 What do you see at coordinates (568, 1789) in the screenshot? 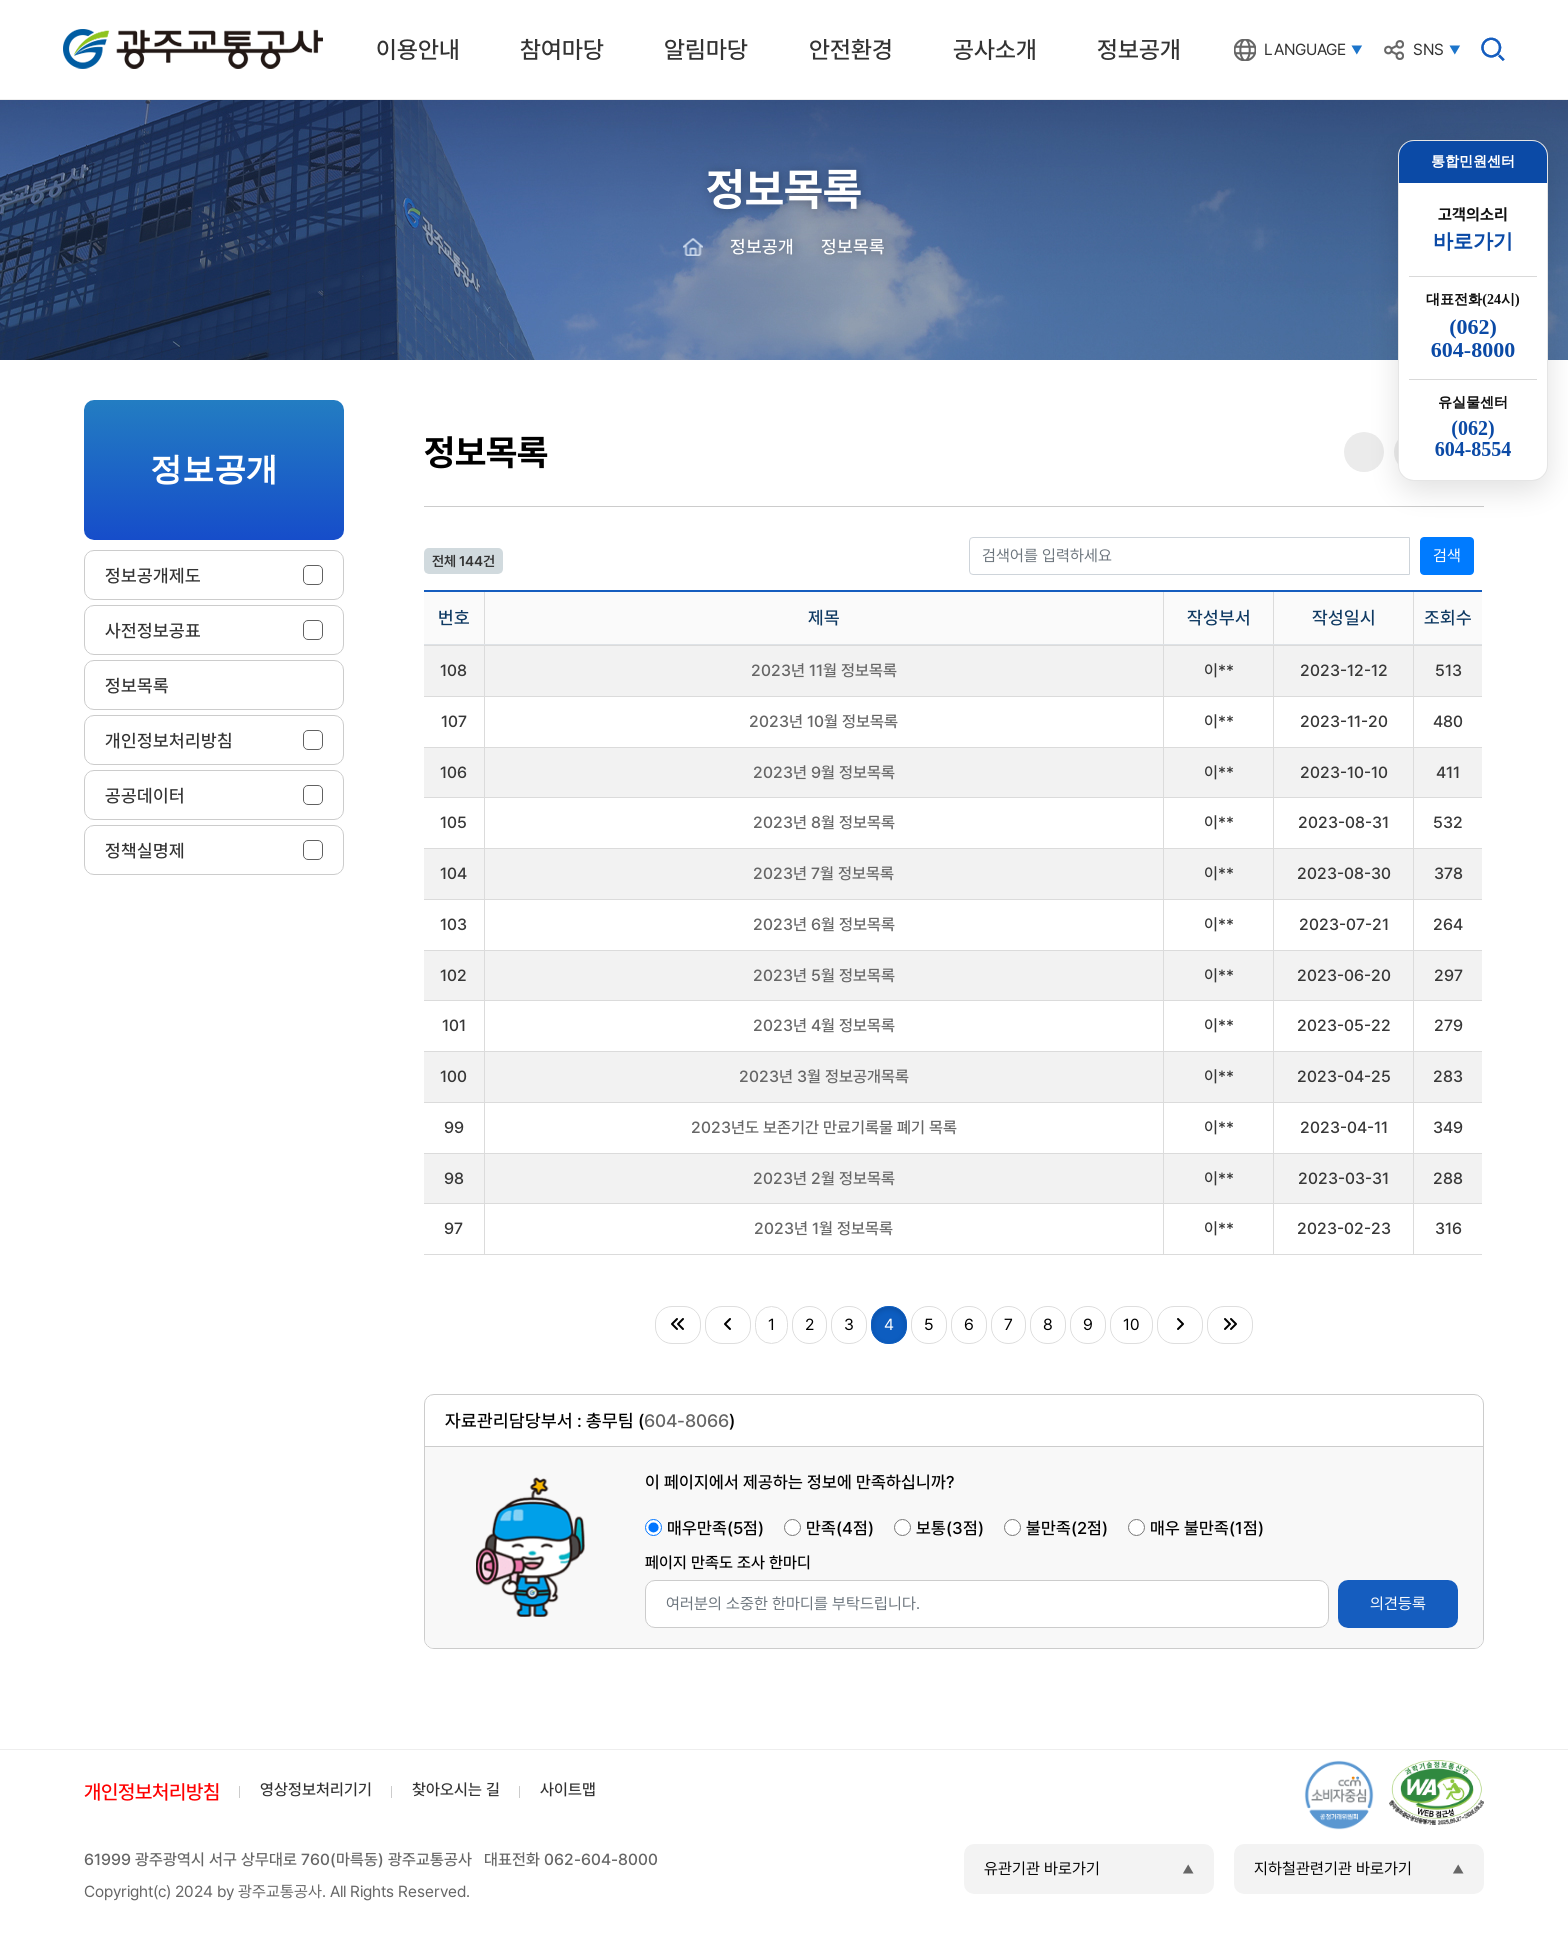
I see `사이트맵` at bounding box center [568, 1789].